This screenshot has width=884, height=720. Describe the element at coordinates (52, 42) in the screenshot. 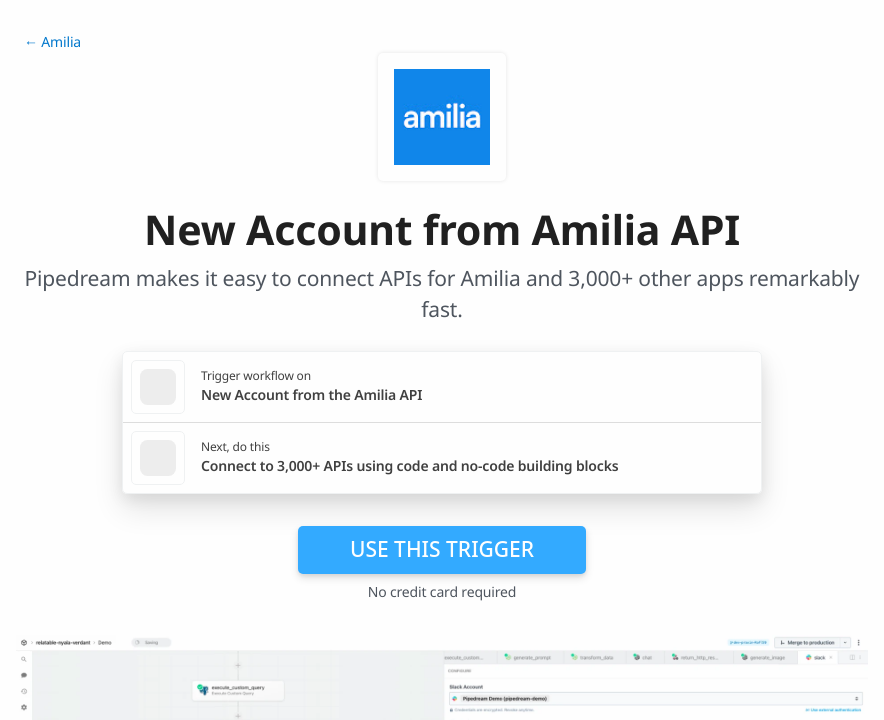

I see `← Amilia` at that location.